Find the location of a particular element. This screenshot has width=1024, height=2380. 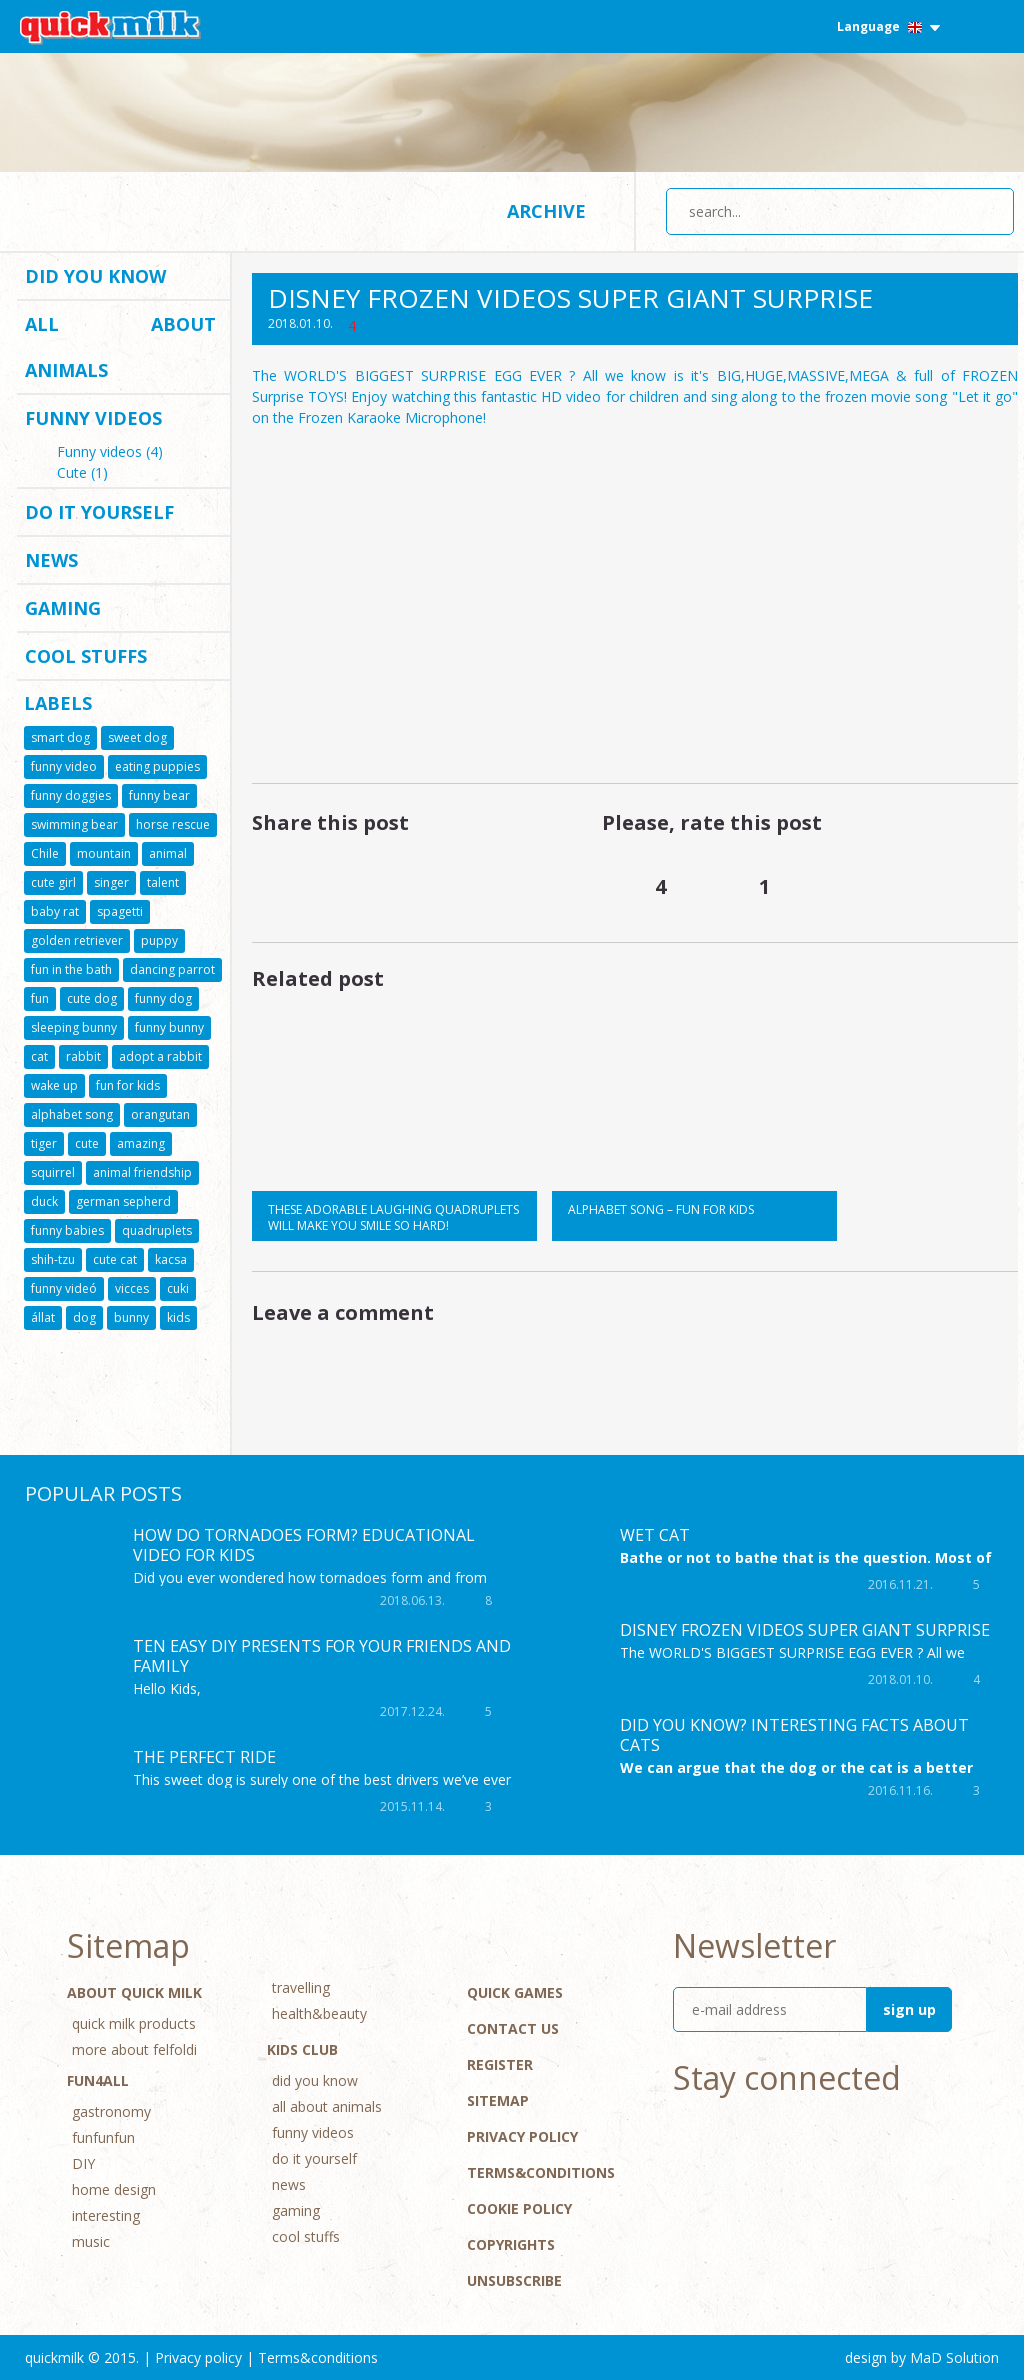

swimming bear is located at coordinates (74, 824).